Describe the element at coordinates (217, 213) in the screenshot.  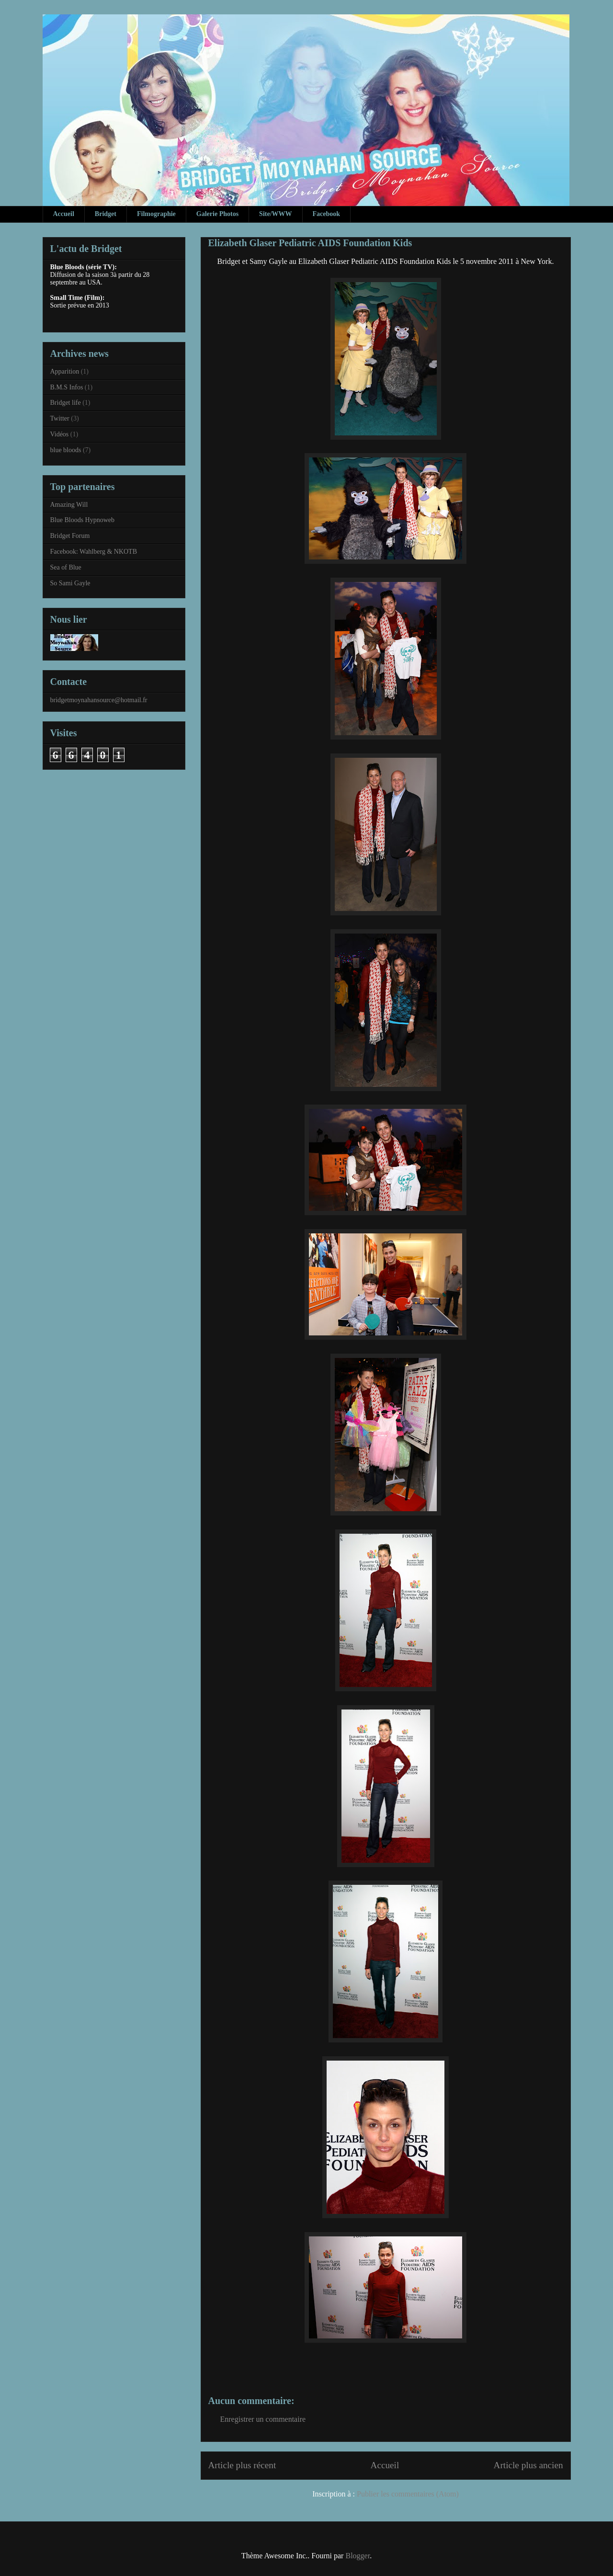
I see `Galerie Photos` at that location.